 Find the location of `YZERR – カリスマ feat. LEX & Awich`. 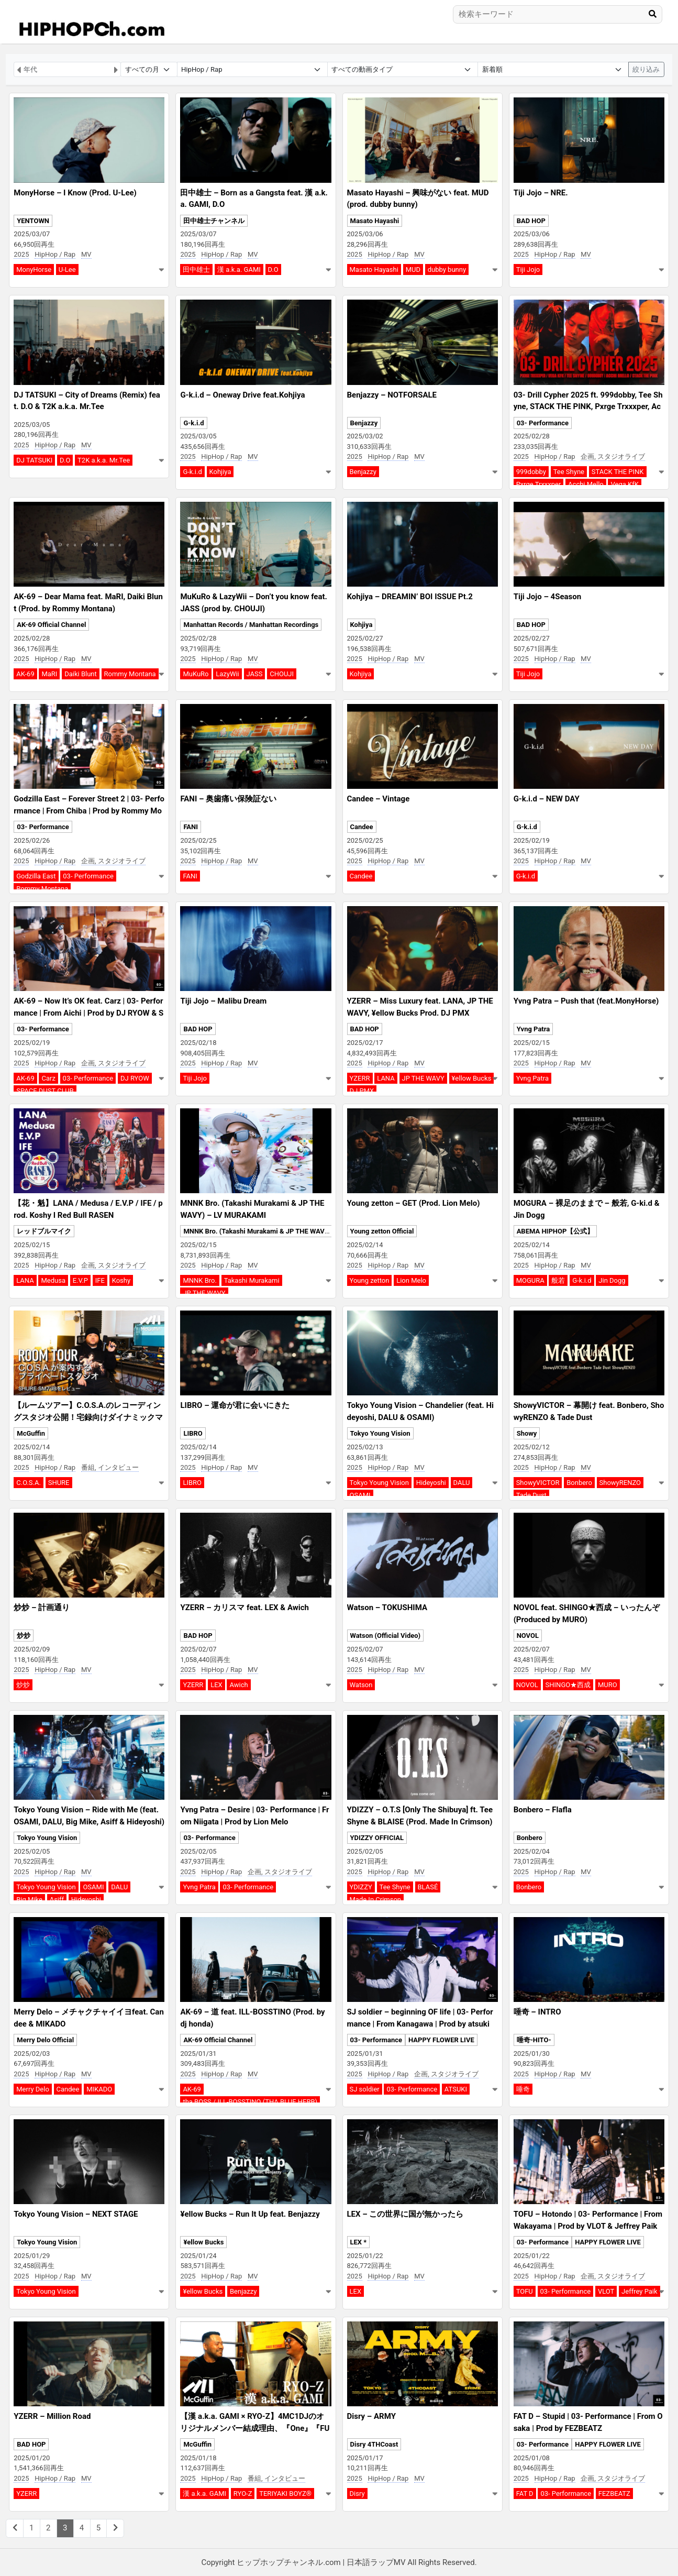

YZERR – カリスマ feat. LEX & Awich is located at coordinates (244, 1607).